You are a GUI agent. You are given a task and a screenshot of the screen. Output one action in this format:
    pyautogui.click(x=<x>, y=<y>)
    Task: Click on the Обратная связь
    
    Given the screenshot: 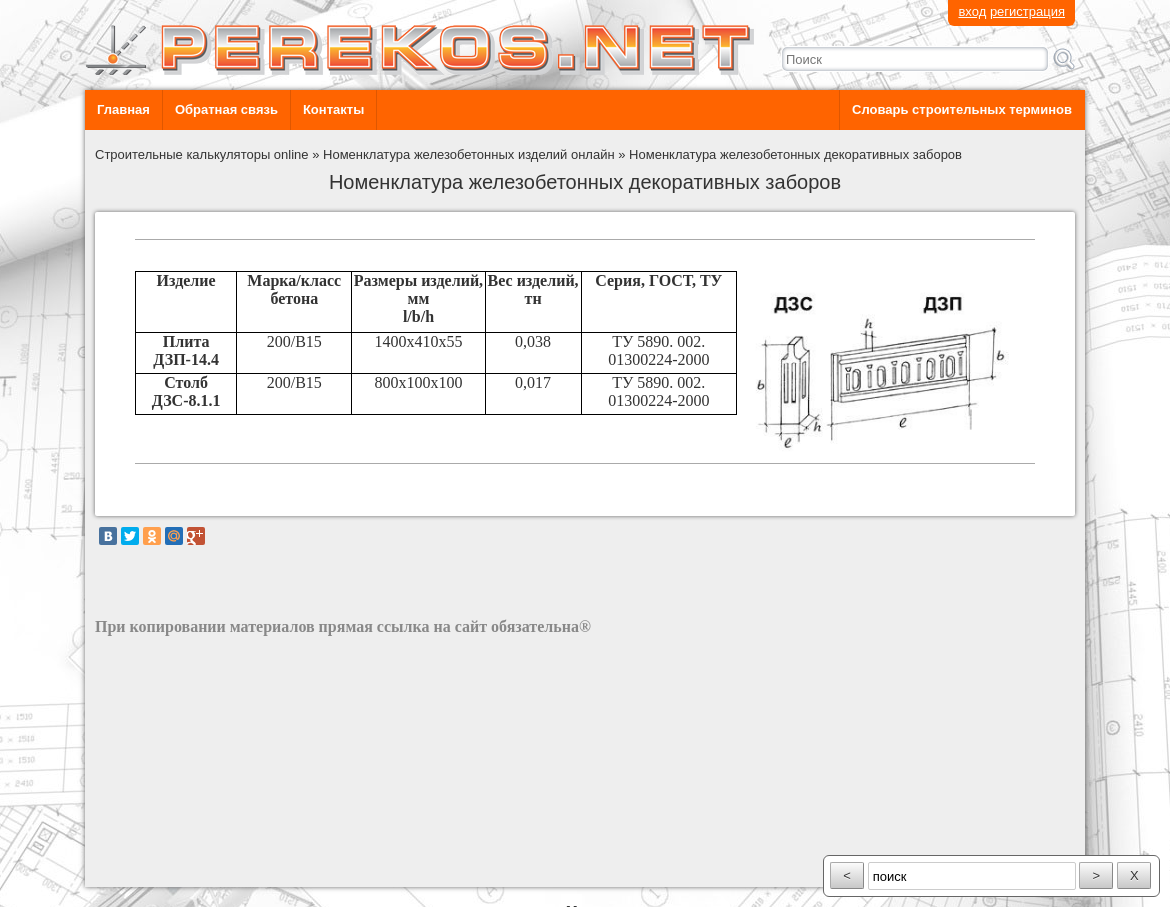 What is the action you would take?
    pyautogui.click(x=226, y=109)
    